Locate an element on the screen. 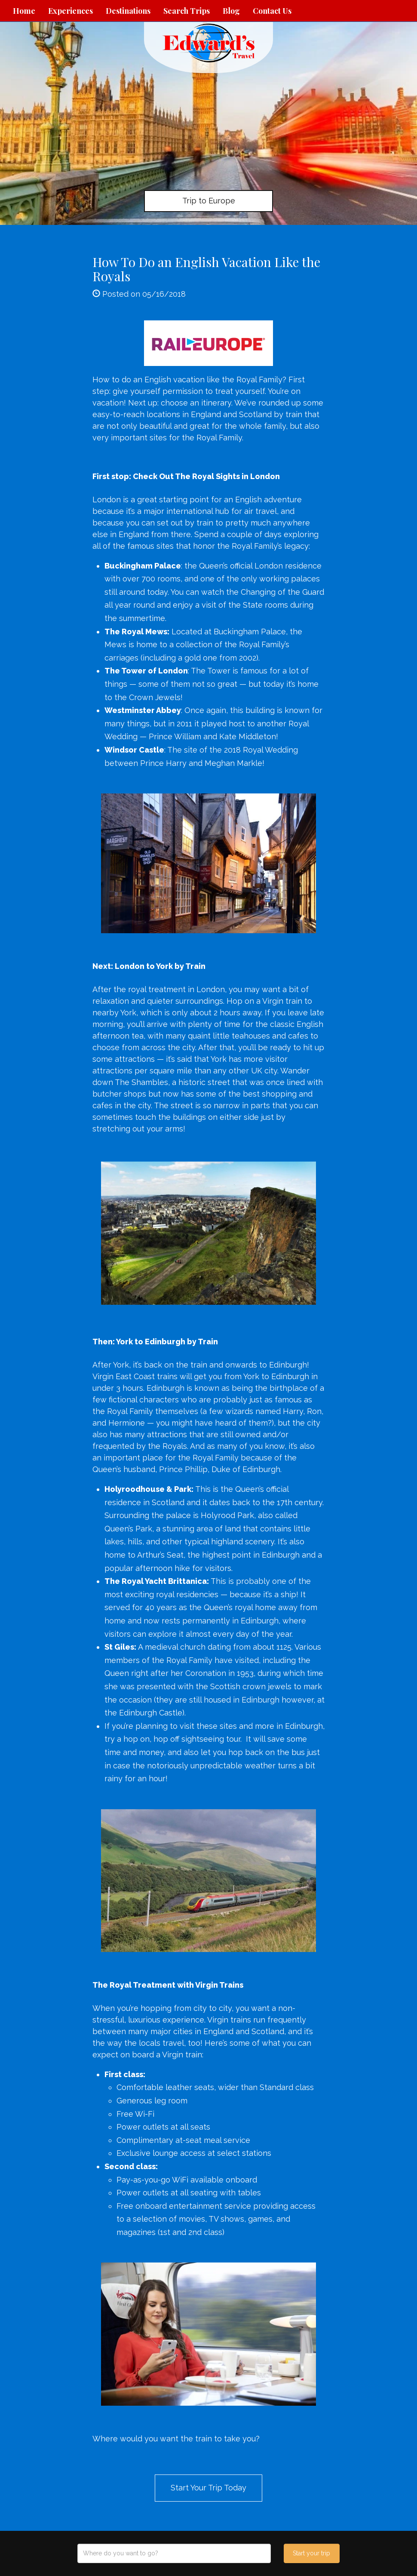  Search Trips is located at coordinates (186, 11).